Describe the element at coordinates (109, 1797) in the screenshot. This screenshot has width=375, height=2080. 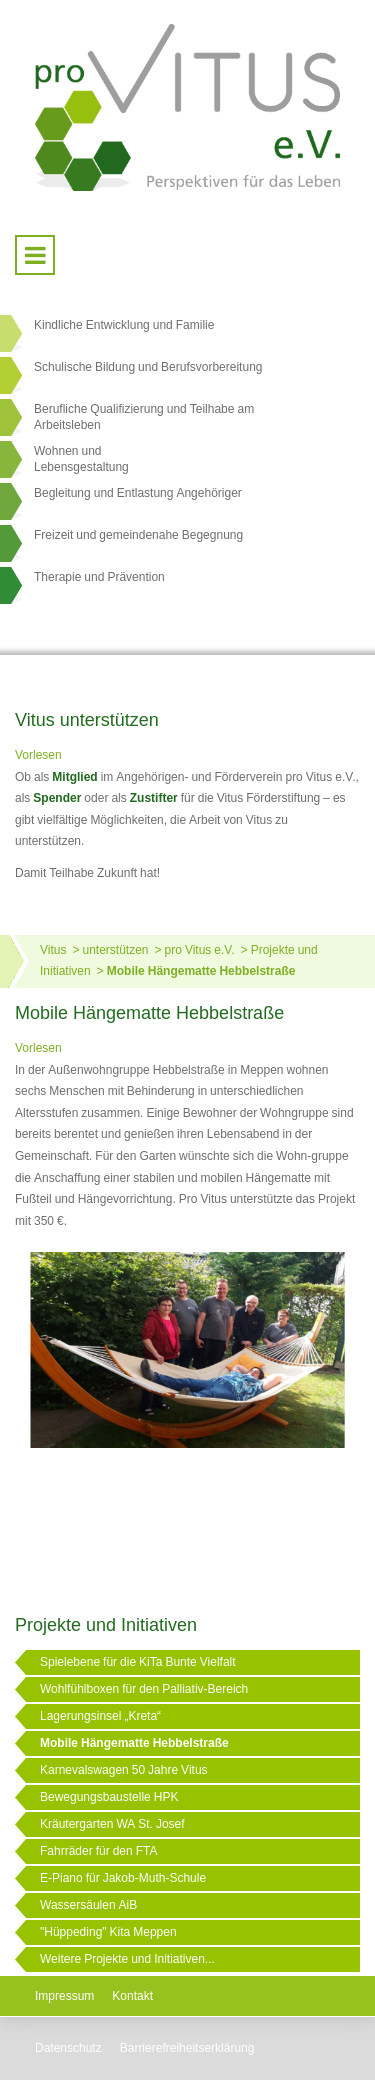
I see `Bewegungsbaustelle HPK` at that location.